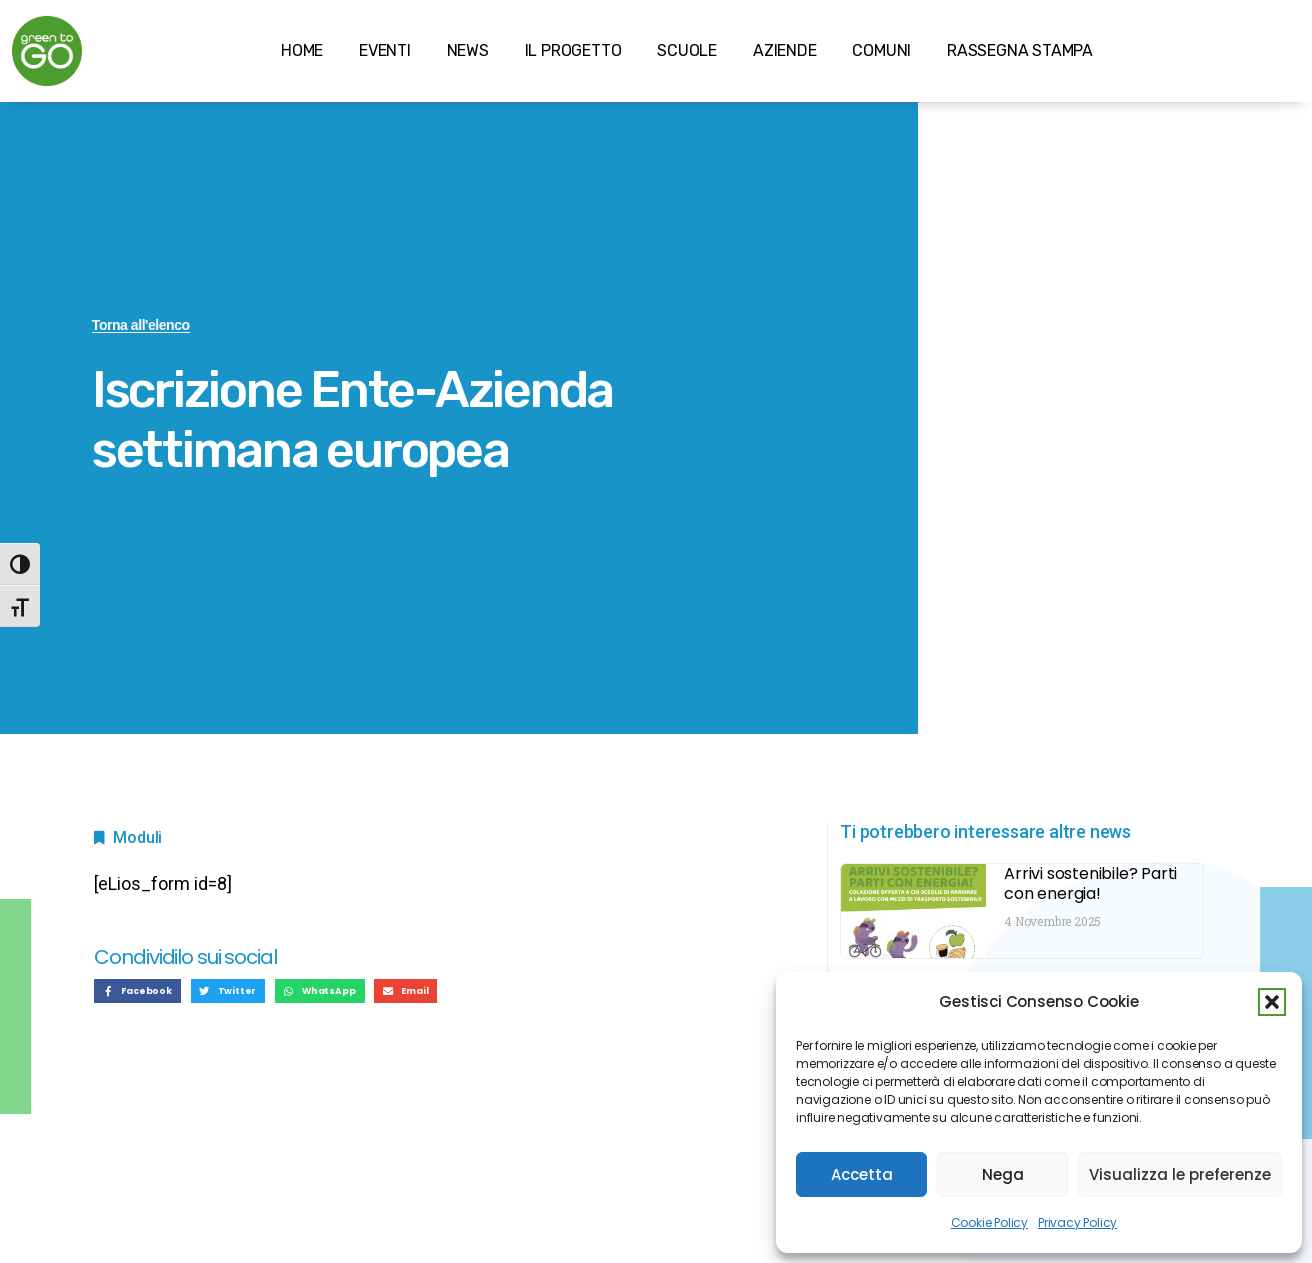 Image resolution: width=1312 pixels, height=1263 pixels. Describe the element at coordinates (385, 50) in the screenshot. I see `EVENTI` at that location.